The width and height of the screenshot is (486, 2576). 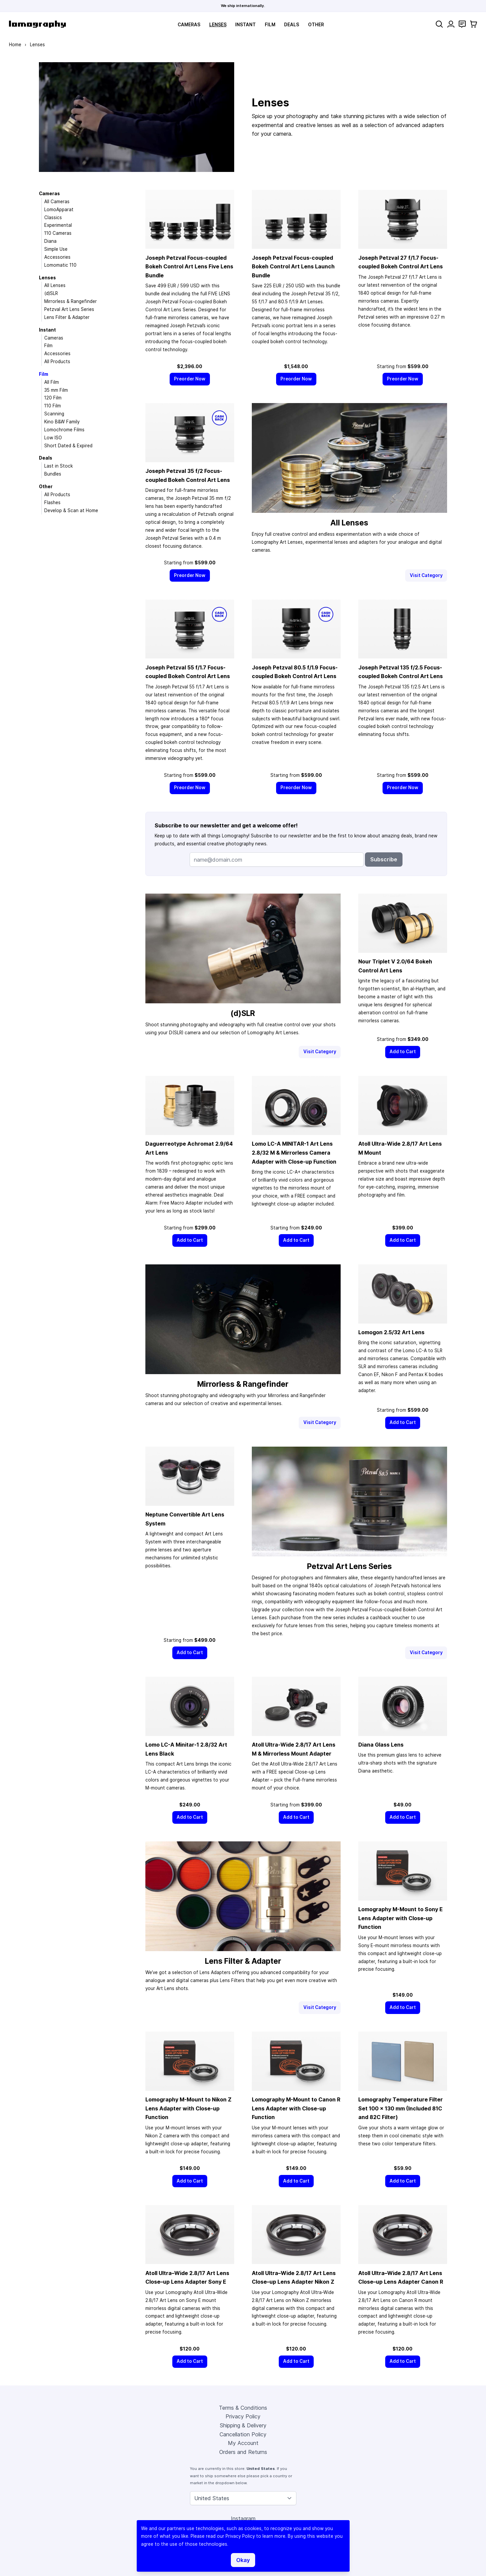 What do you see at coordinates (53, 397) in the screenshot?
I see `120 Film` at bounding box center [53, 397].